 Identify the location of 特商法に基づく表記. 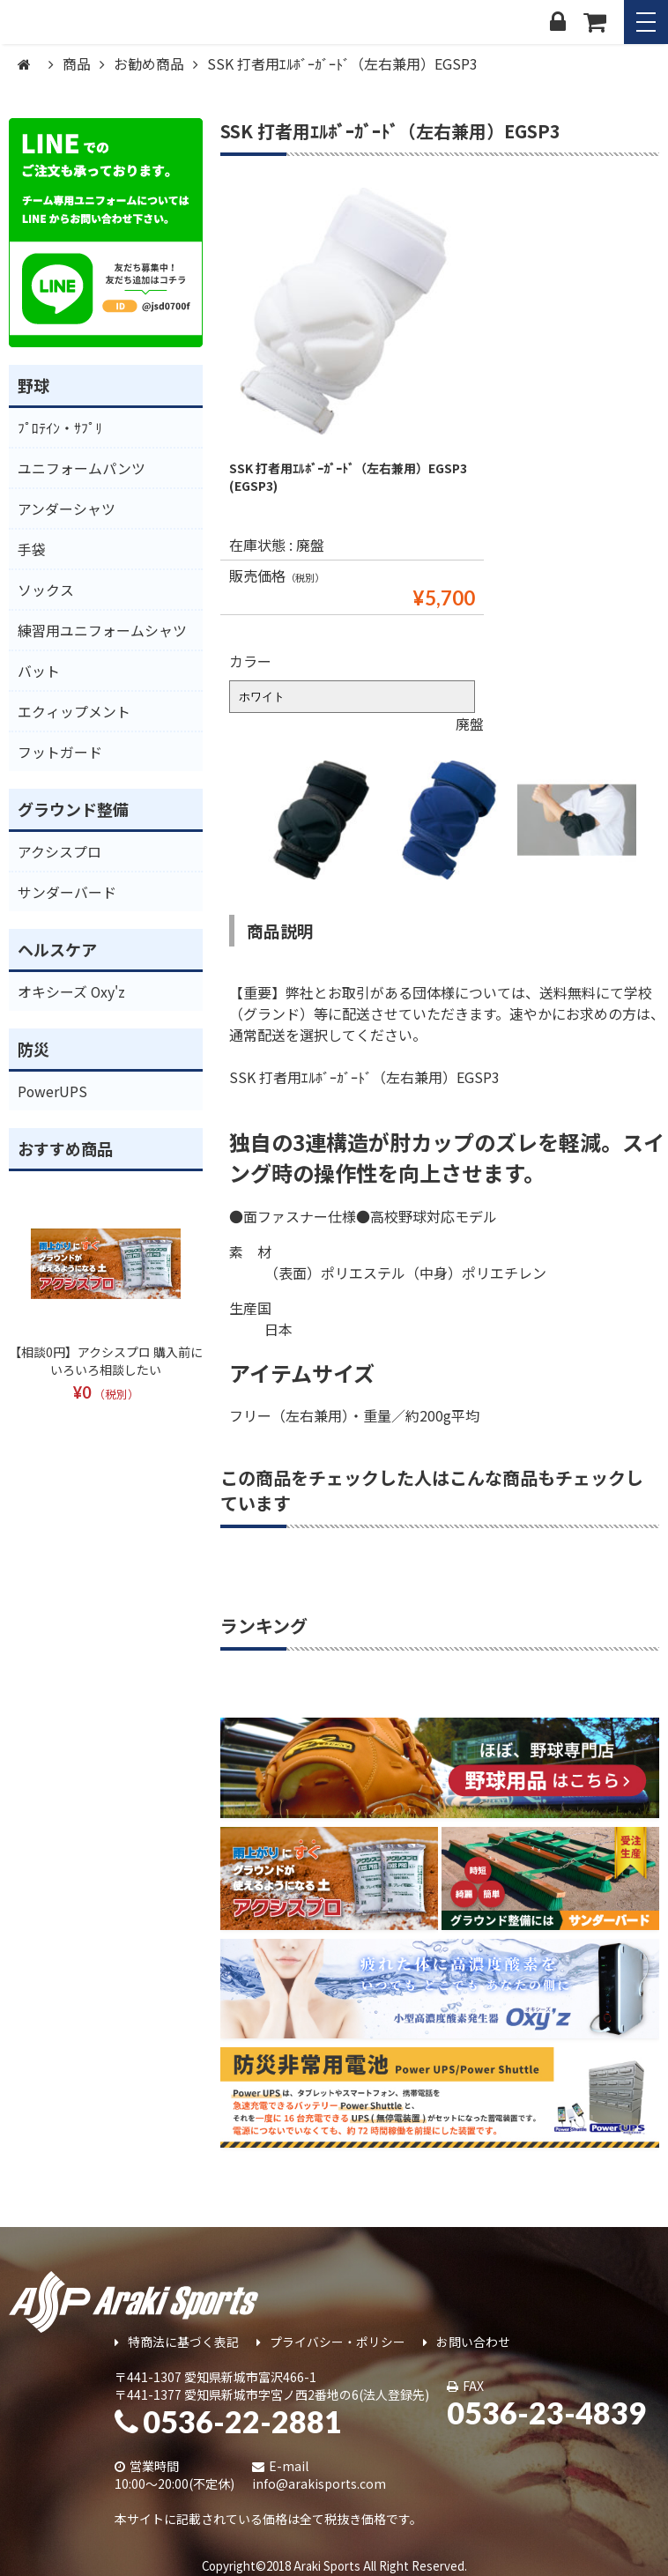
(177, 2341).